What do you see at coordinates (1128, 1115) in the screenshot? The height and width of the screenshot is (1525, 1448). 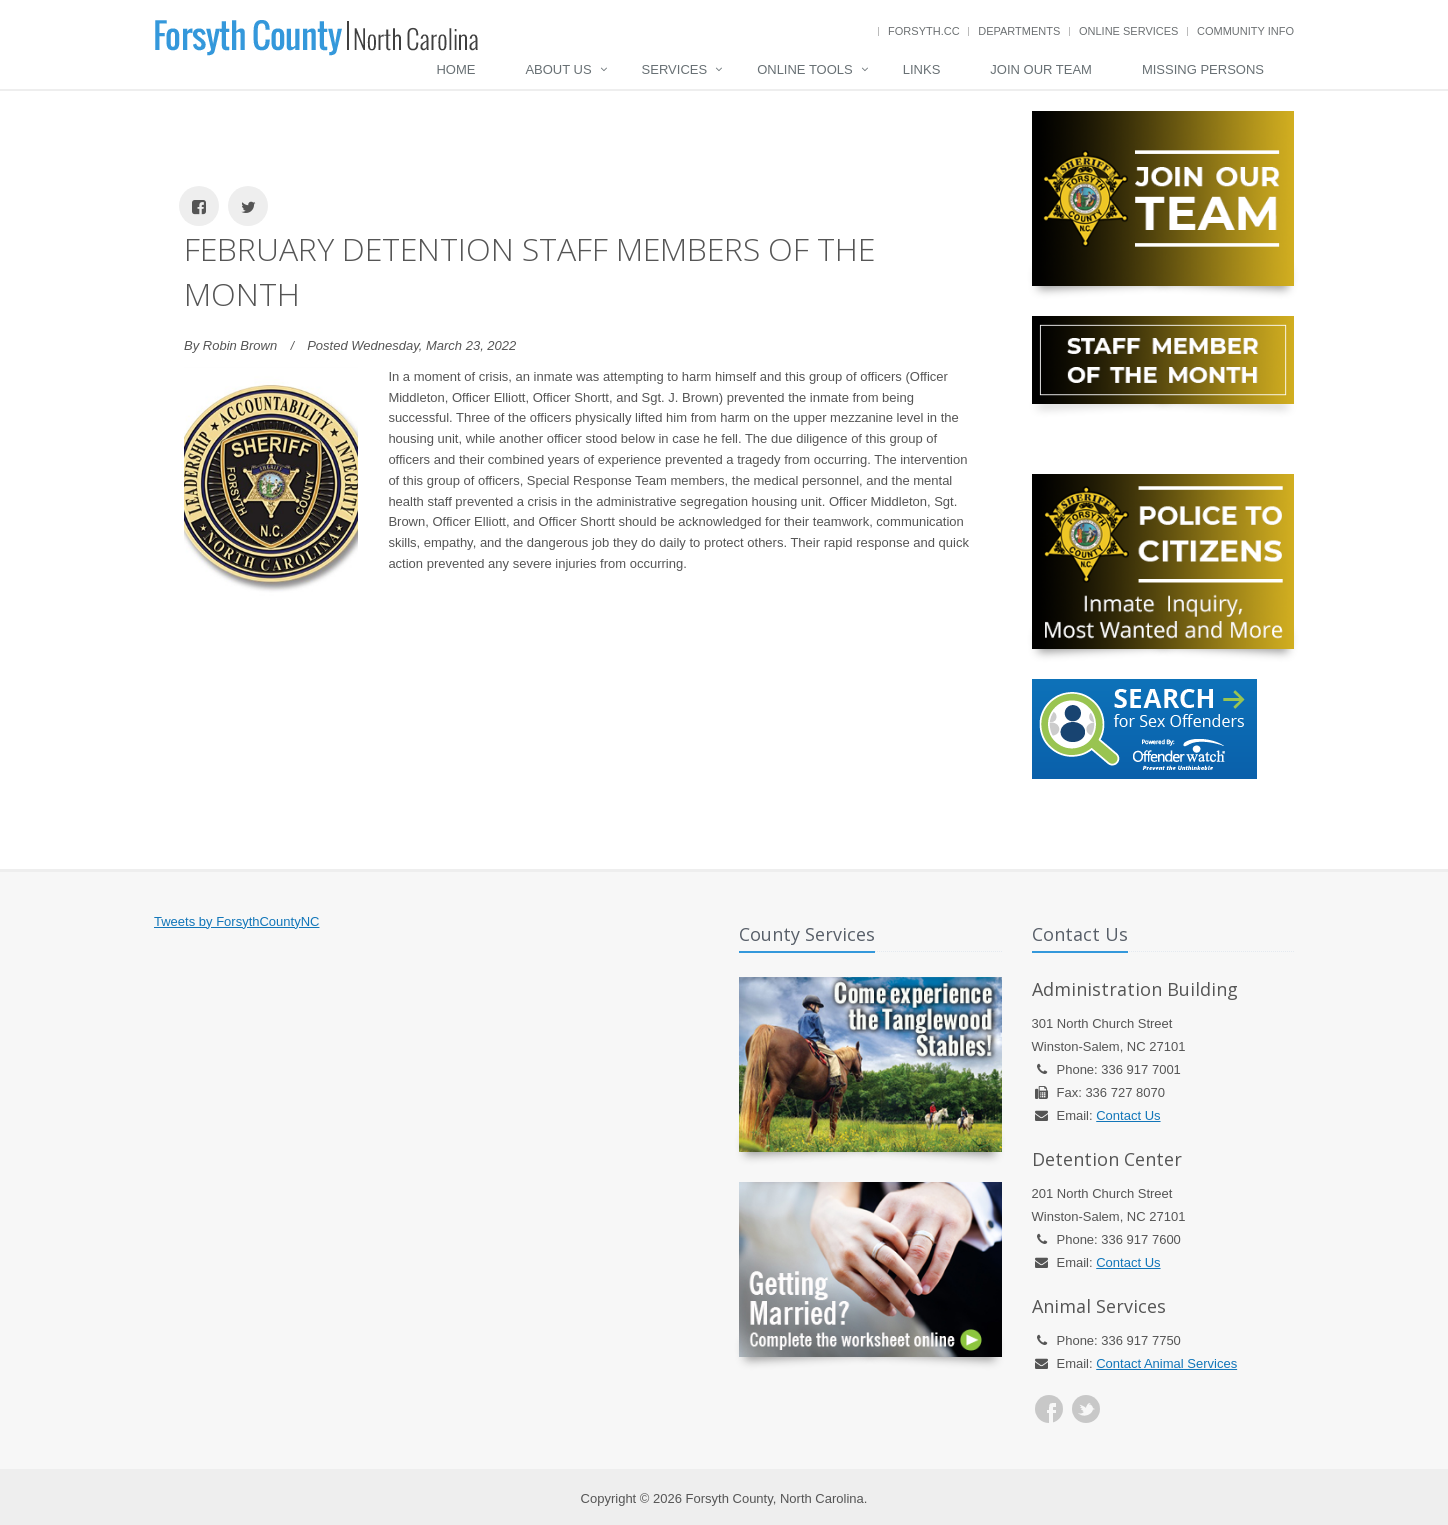 I see `Contact Us` at bounding box center [1128, 1115].